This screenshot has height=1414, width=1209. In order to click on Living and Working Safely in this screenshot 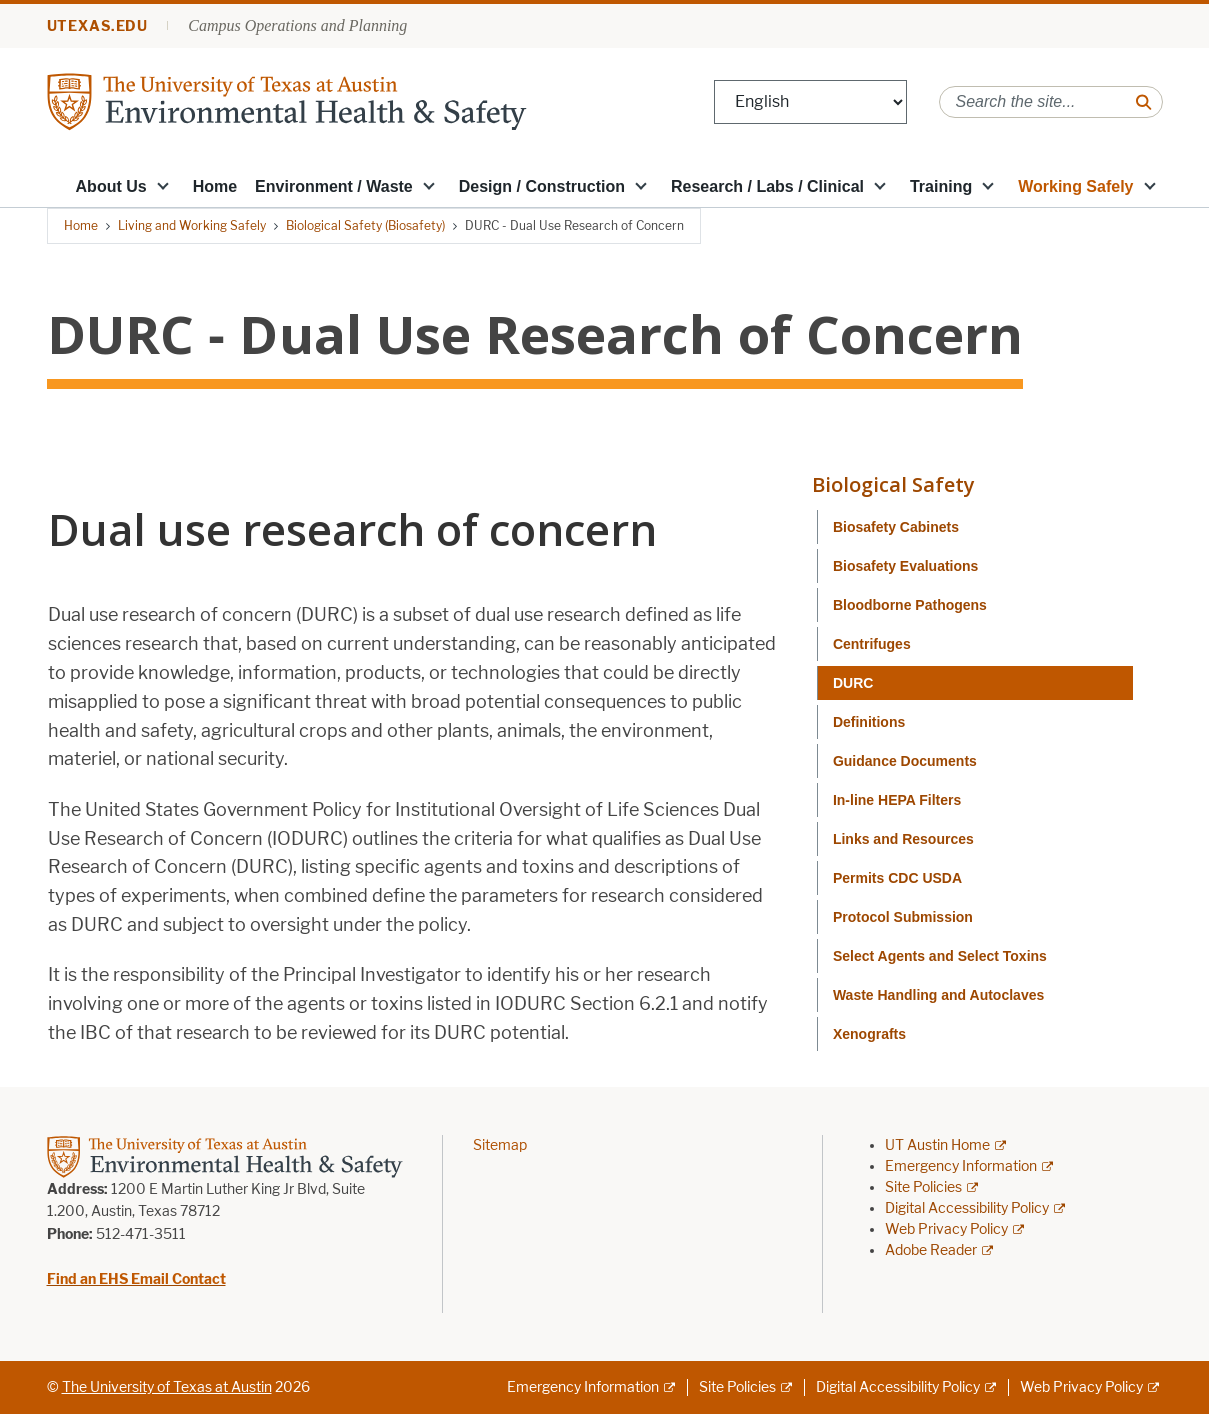, I will do `click(192, 225)`.